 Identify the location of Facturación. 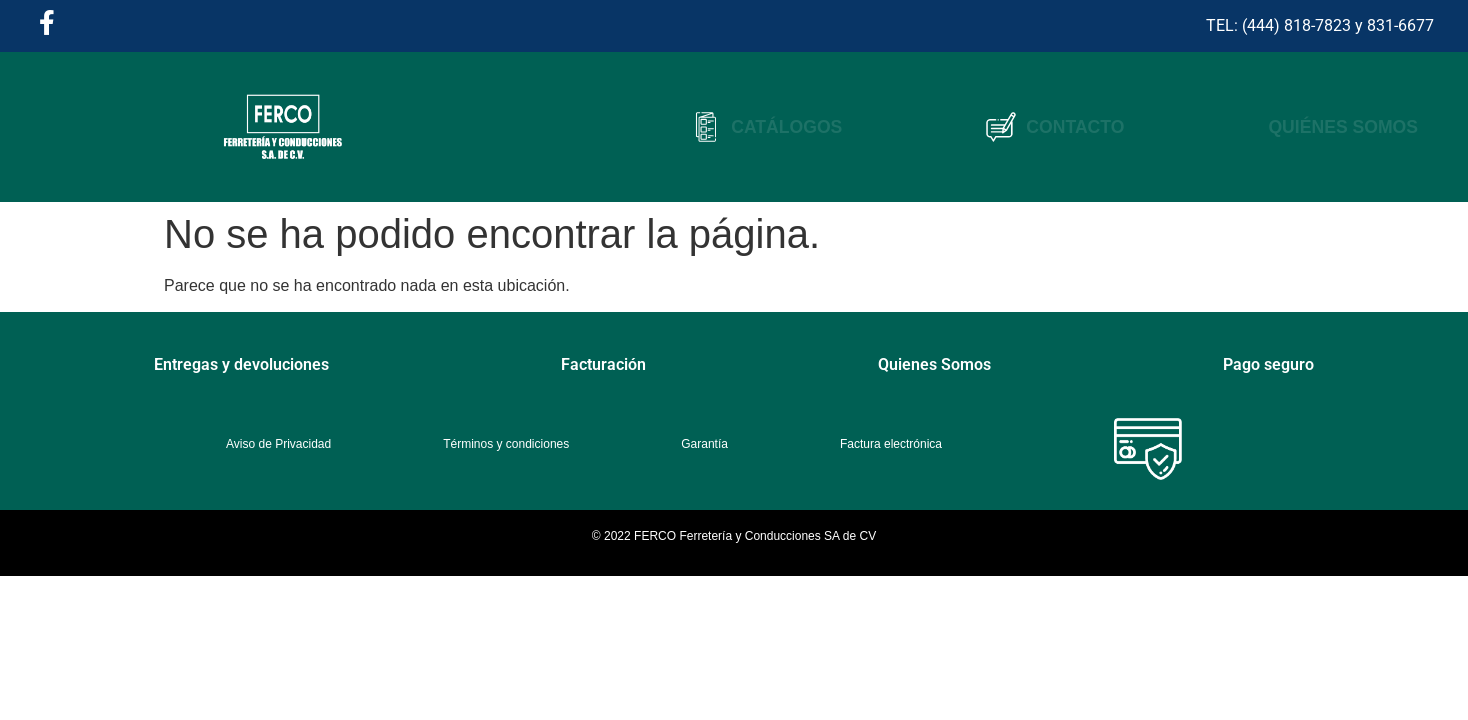
(603, 364).